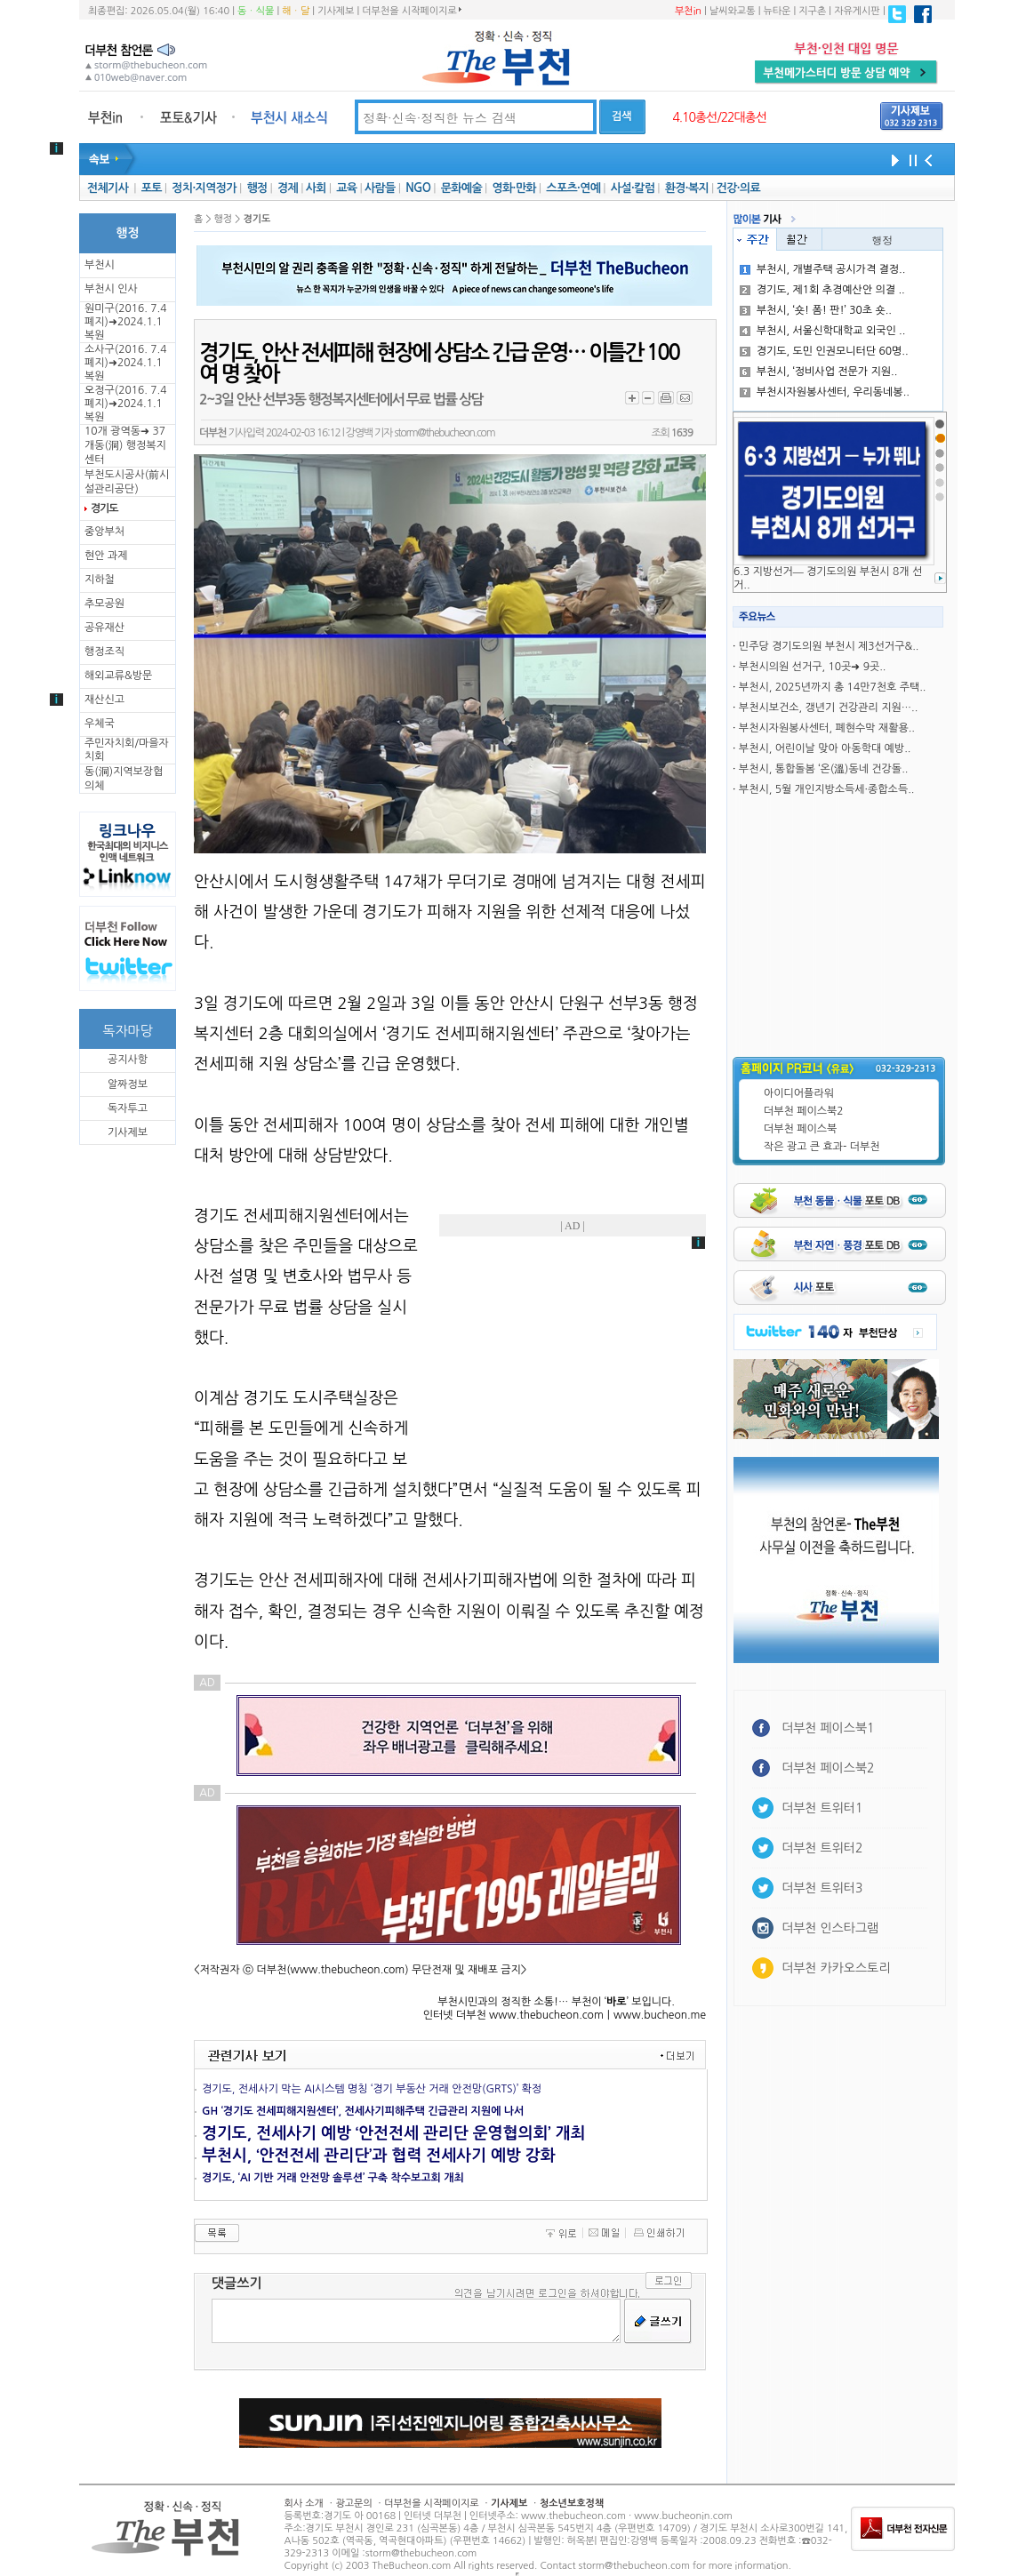 Image resolution: width=1034 pixels, height=2576 pixels. I want to click on 부천시, 개별주택 공시가격 결정.., so click(823, 269).